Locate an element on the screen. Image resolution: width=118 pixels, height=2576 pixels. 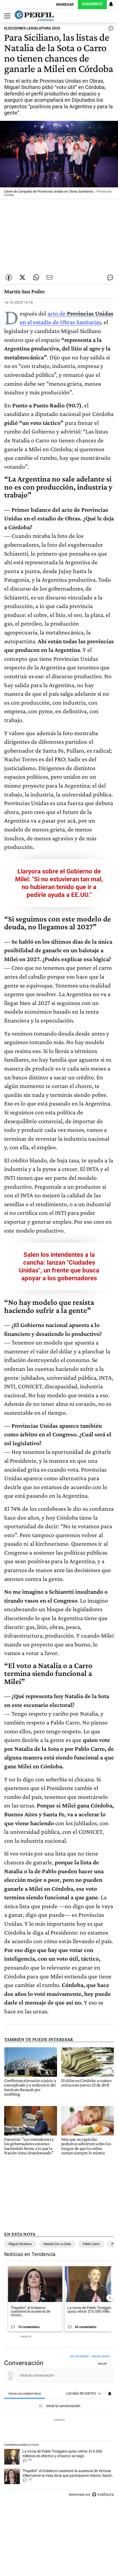
Pablo Carro is located at coordinates (91, 2244).